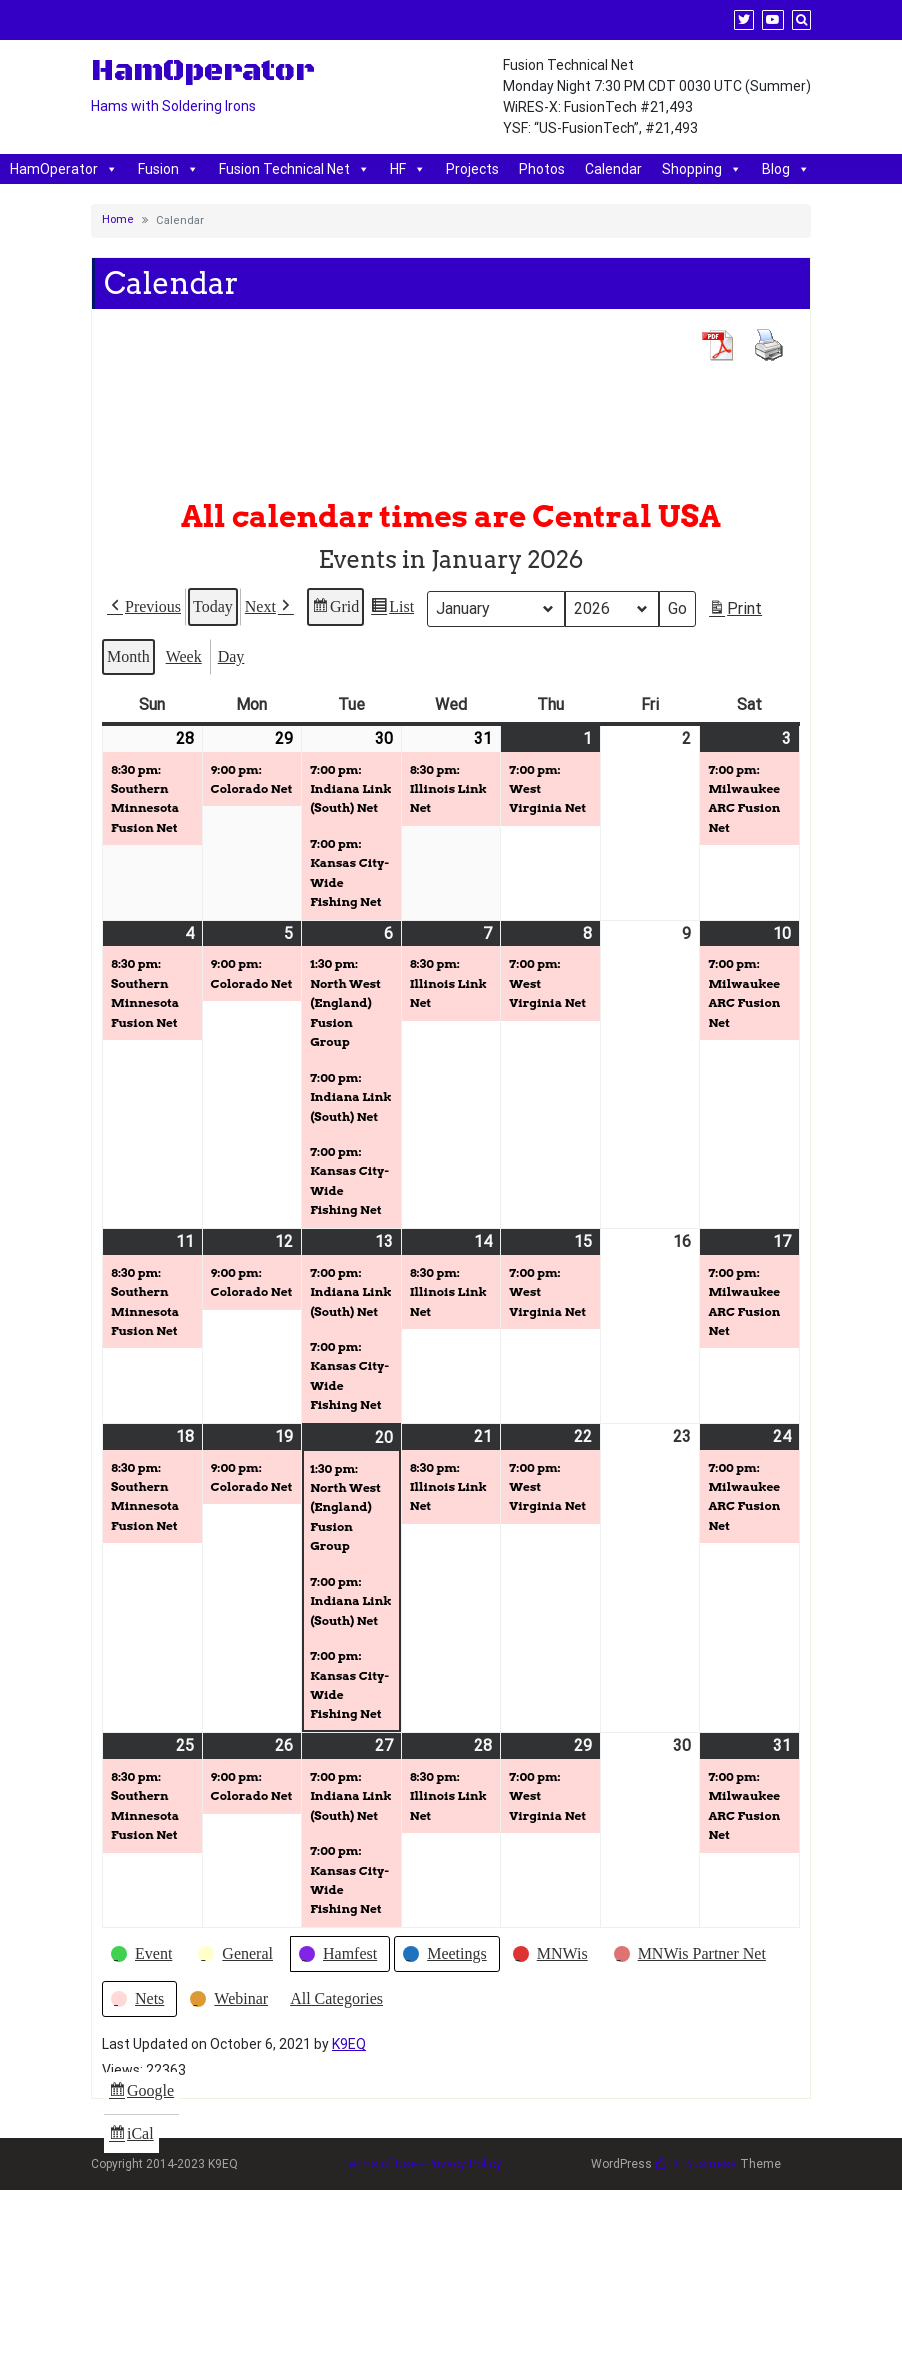 Image resolution: width=902 pixels, height=2362 pixels. What do you see at coordinates (231, 655) in the screenshot?
I see `Day [button]` at bounding box center [231, 655].